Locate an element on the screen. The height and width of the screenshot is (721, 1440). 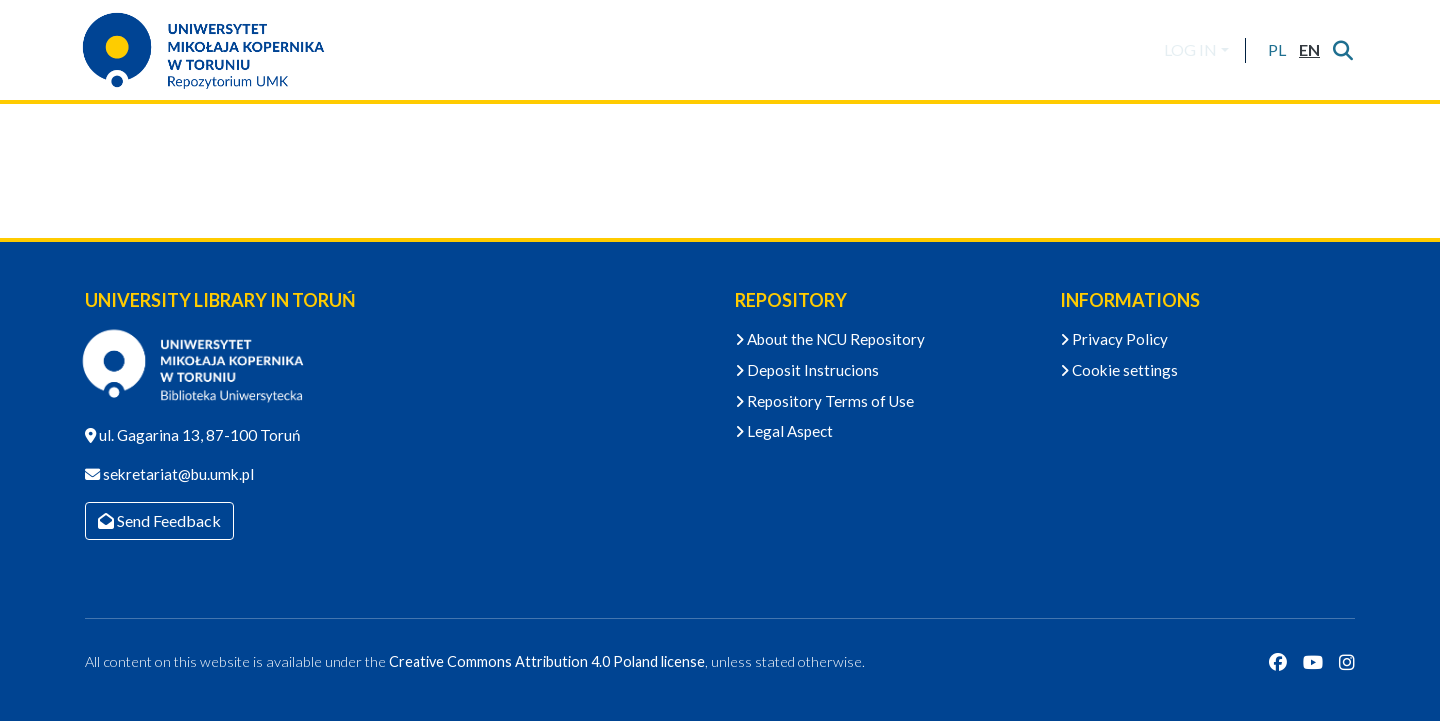
[Facebook] is located at coordinates (1278, 662).